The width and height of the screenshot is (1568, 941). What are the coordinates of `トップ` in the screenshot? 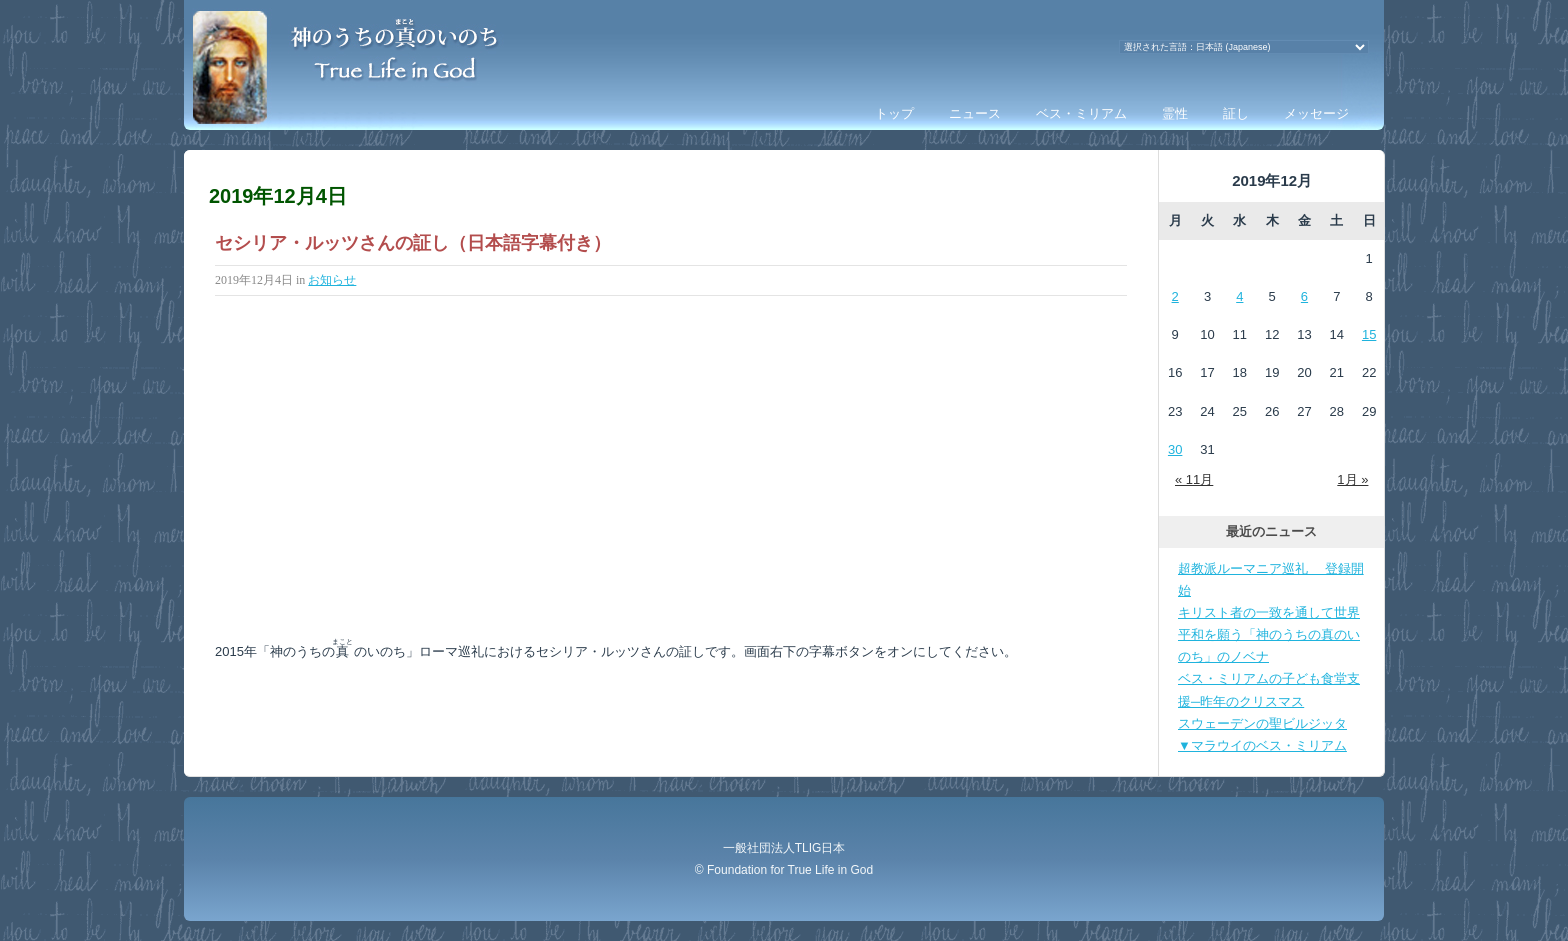 It's located at (894, 113).